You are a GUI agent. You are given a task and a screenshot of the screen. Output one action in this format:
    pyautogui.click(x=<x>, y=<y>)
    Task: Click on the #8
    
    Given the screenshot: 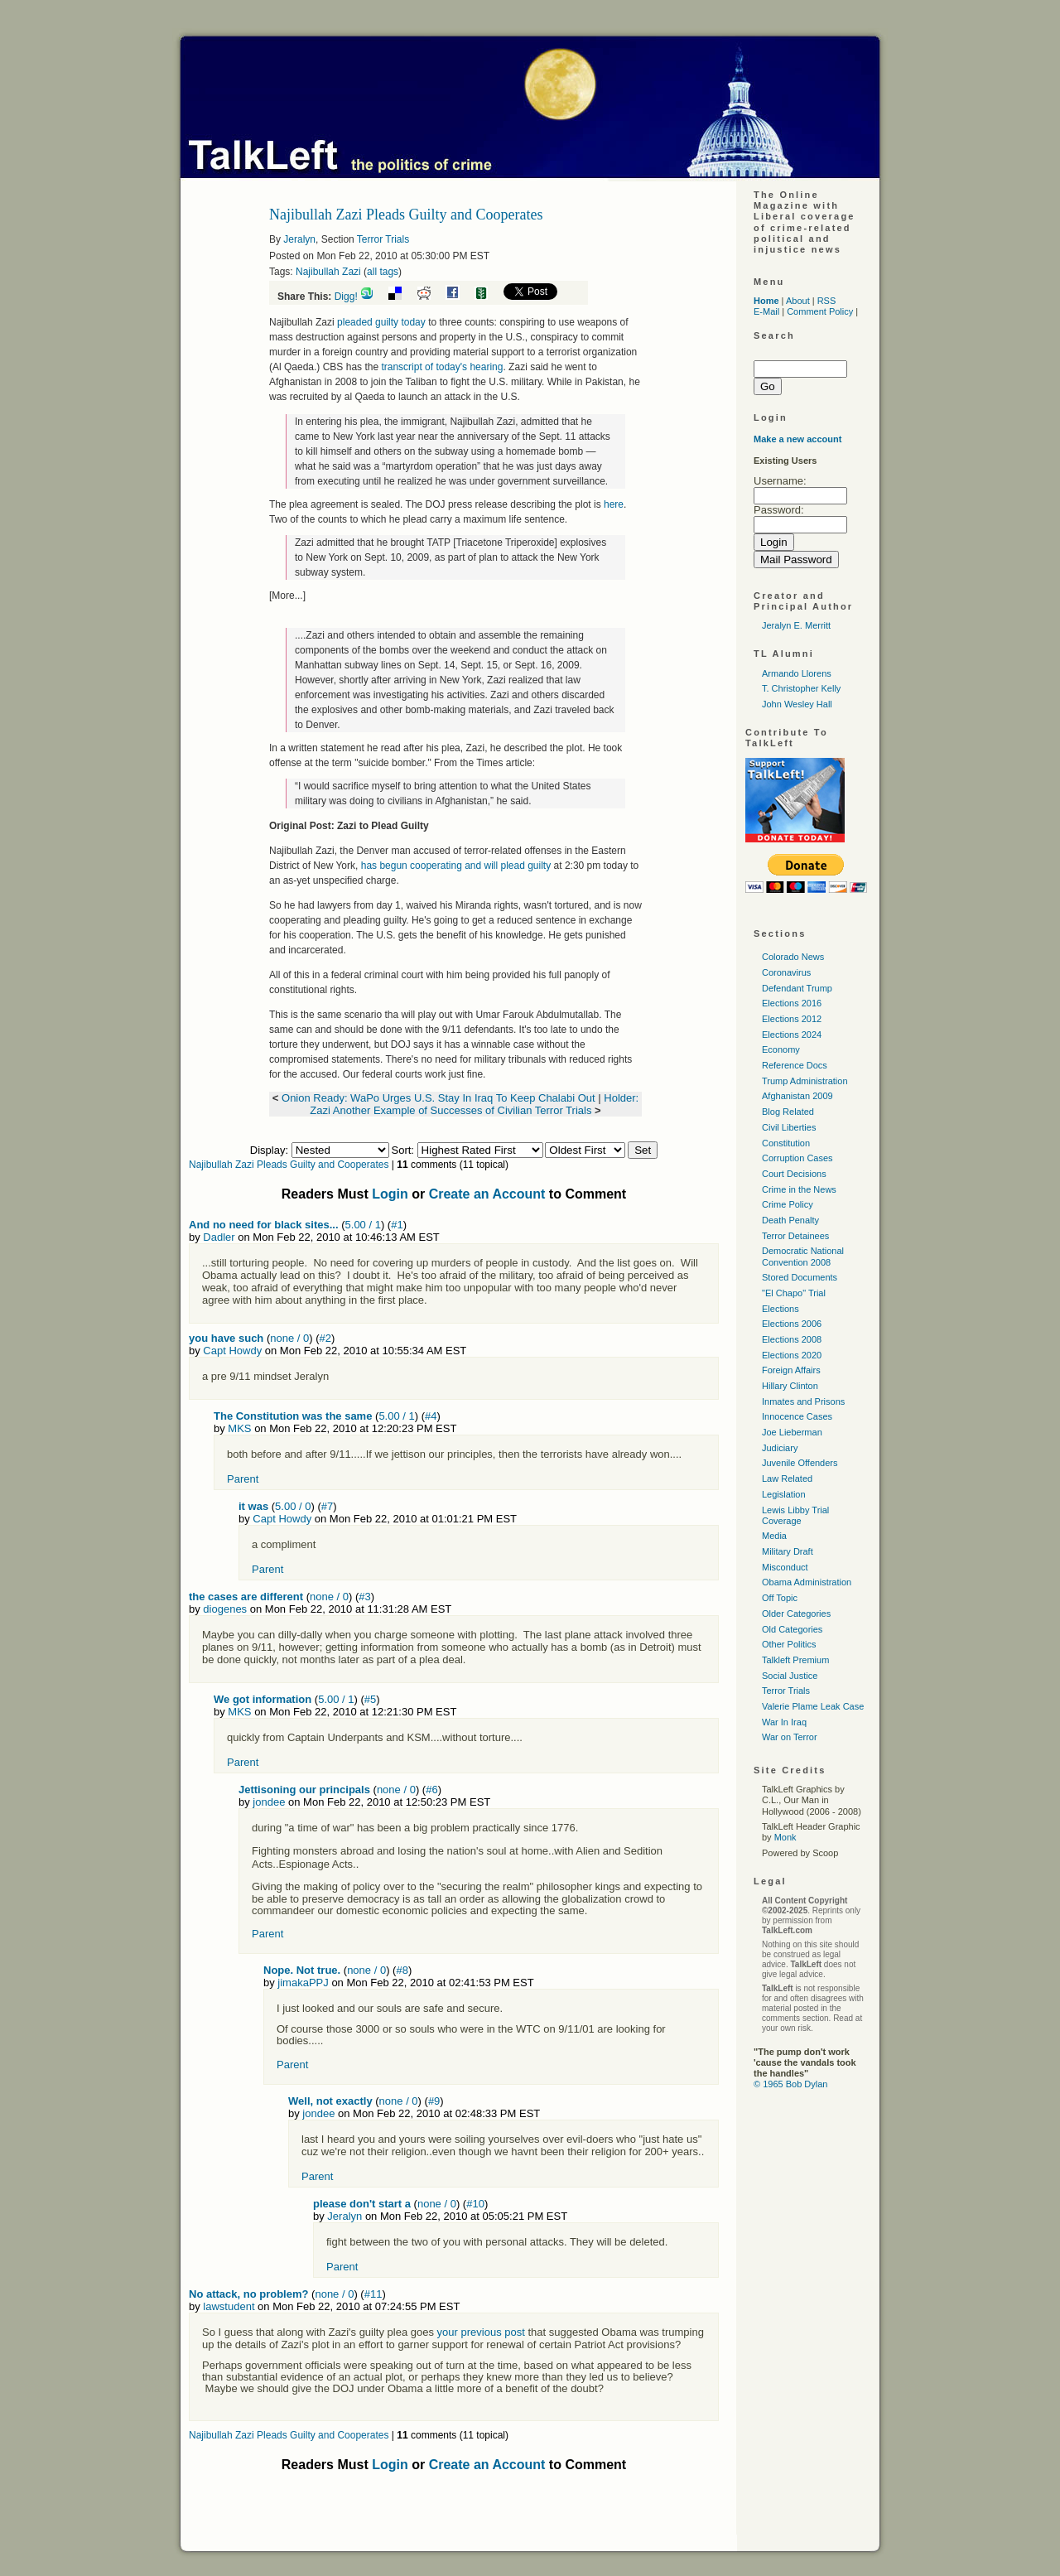 What is the action you would take?
    pyautogui.click(x=401, y=1970)
    